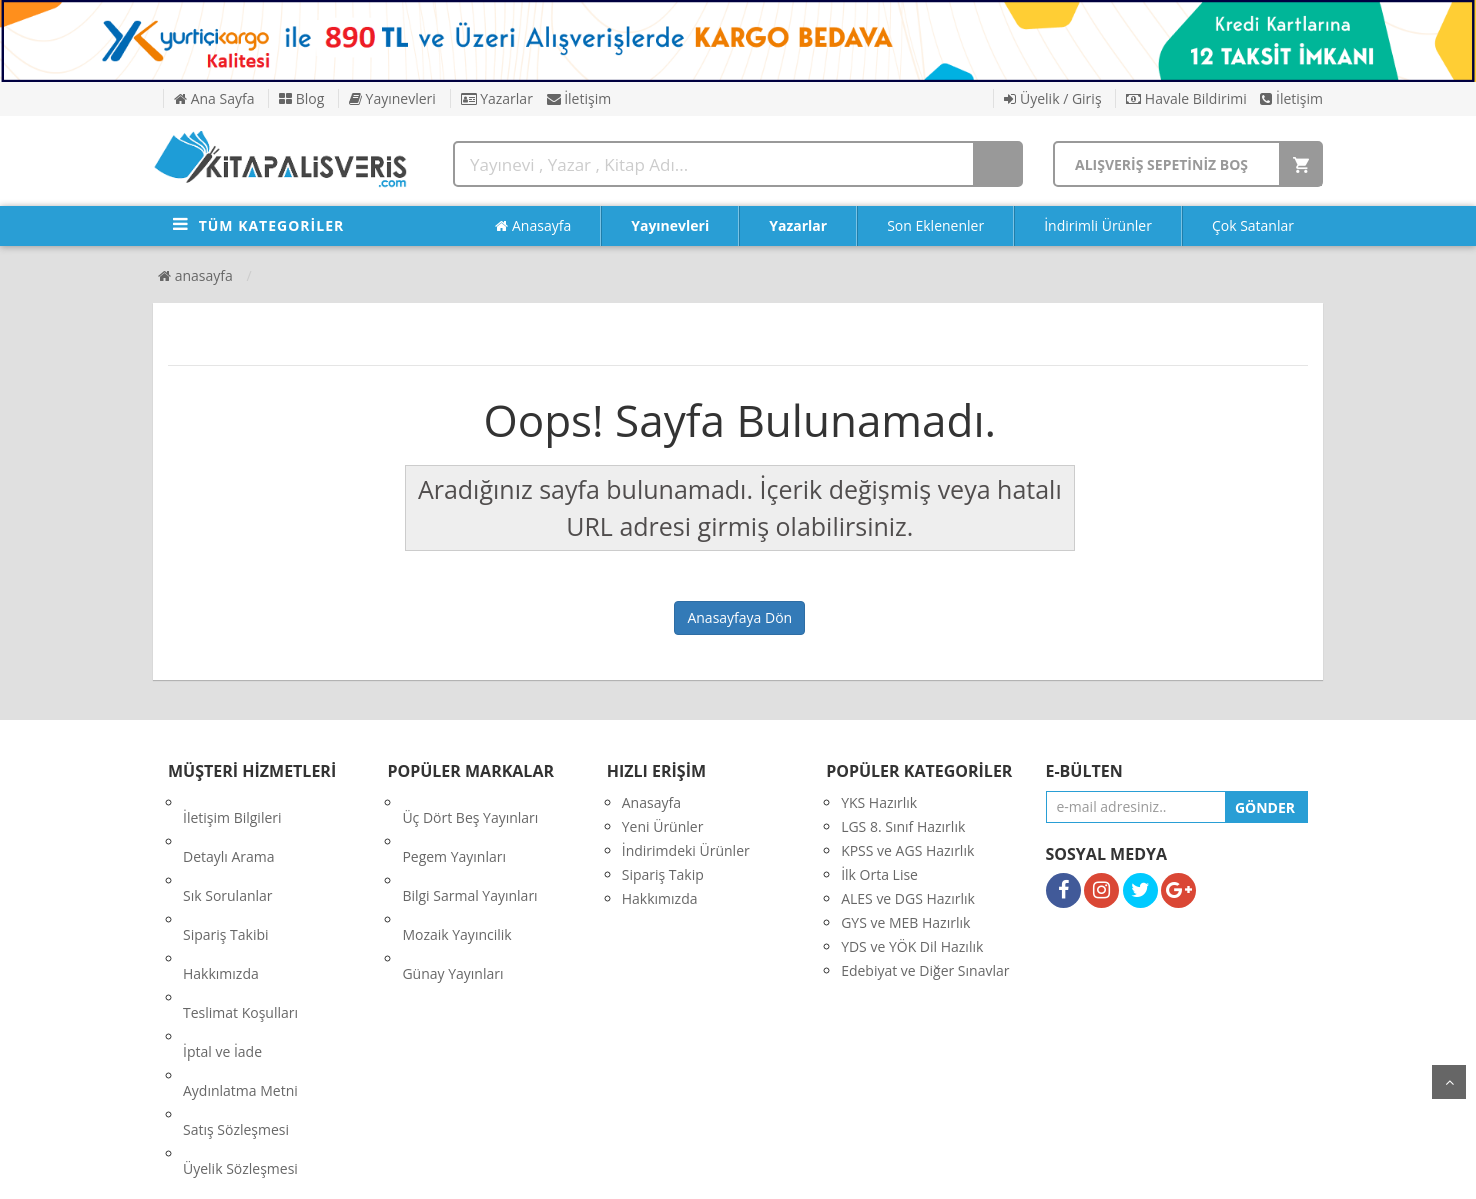 The width and height of the screenshot is (1476, 1199). What do you see at coordinates (905, 922) in the screenshot?
I see `GYS ve MEB Hazırlık` at bounding box center [905, 922].